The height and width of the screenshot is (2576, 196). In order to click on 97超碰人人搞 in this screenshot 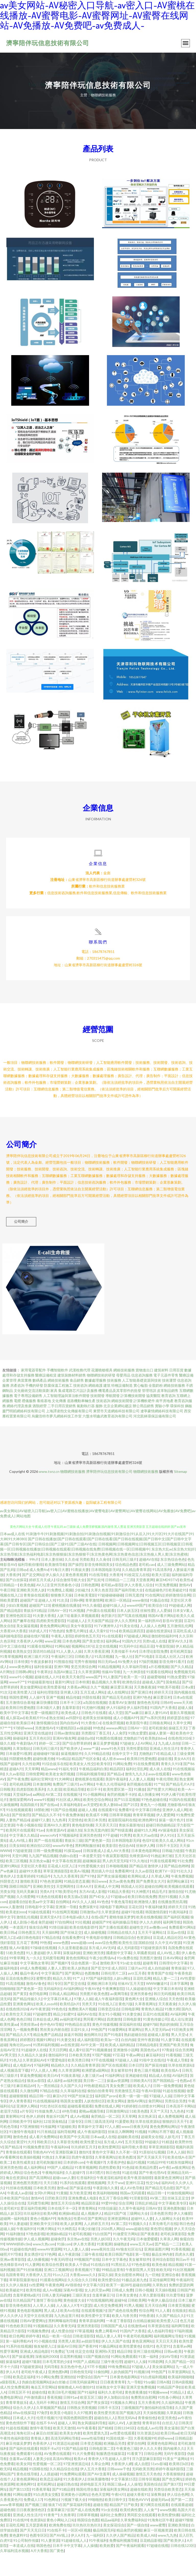, I will do `click(126, 2083)`.